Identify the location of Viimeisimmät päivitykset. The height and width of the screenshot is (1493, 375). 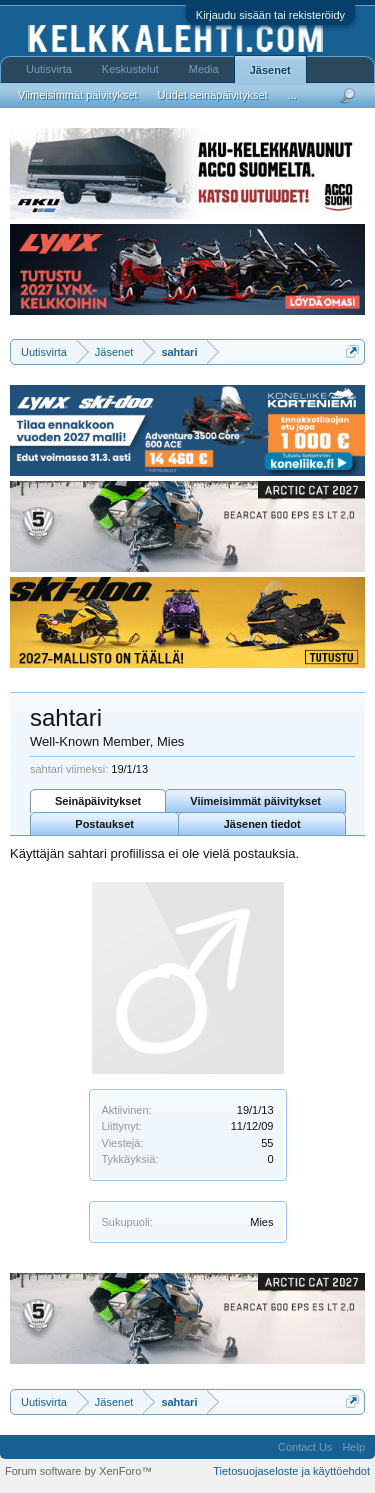
(255, 801).